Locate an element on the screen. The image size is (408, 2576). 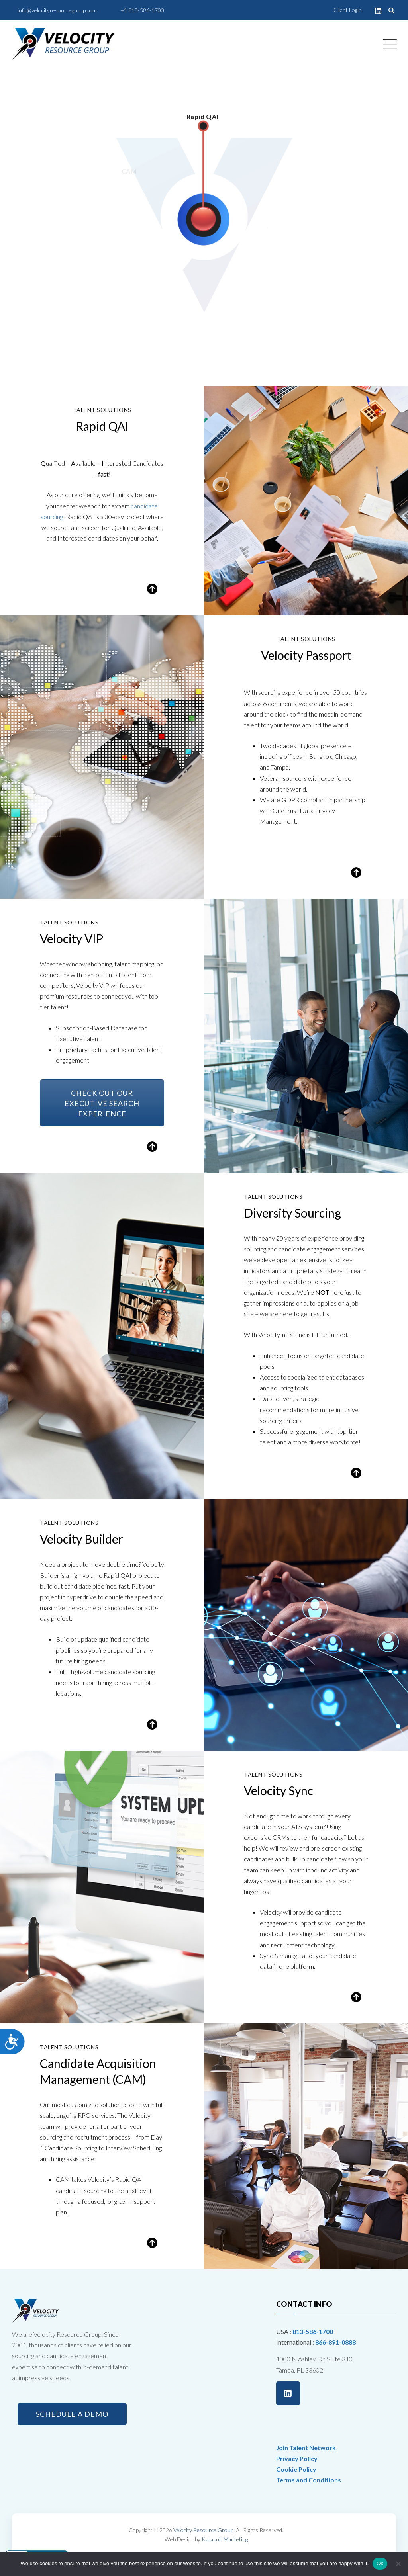
Katapult Marketing is located at coordinates (225, 2539).